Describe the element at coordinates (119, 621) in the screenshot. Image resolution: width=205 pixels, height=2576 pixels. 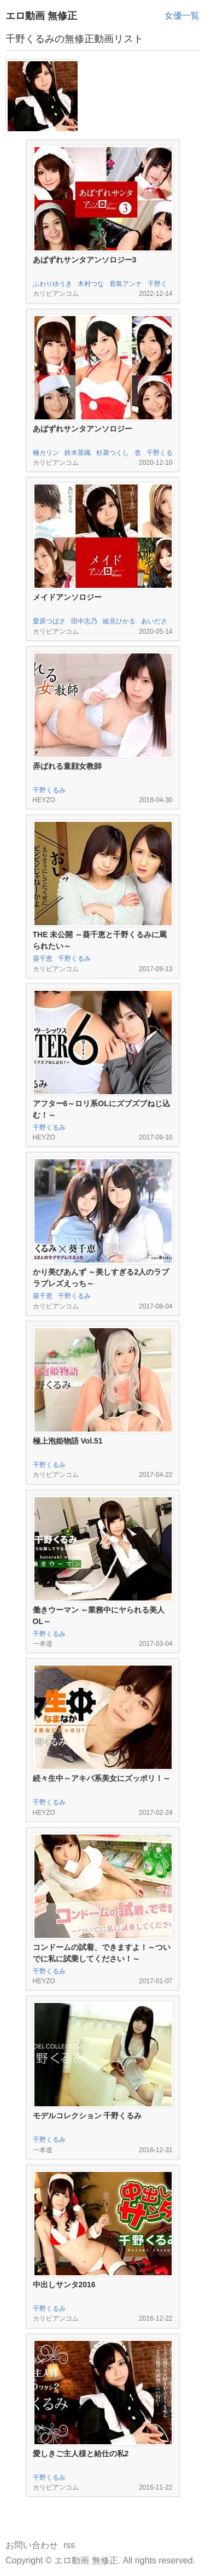
I see `綾見ひかる` at that location.